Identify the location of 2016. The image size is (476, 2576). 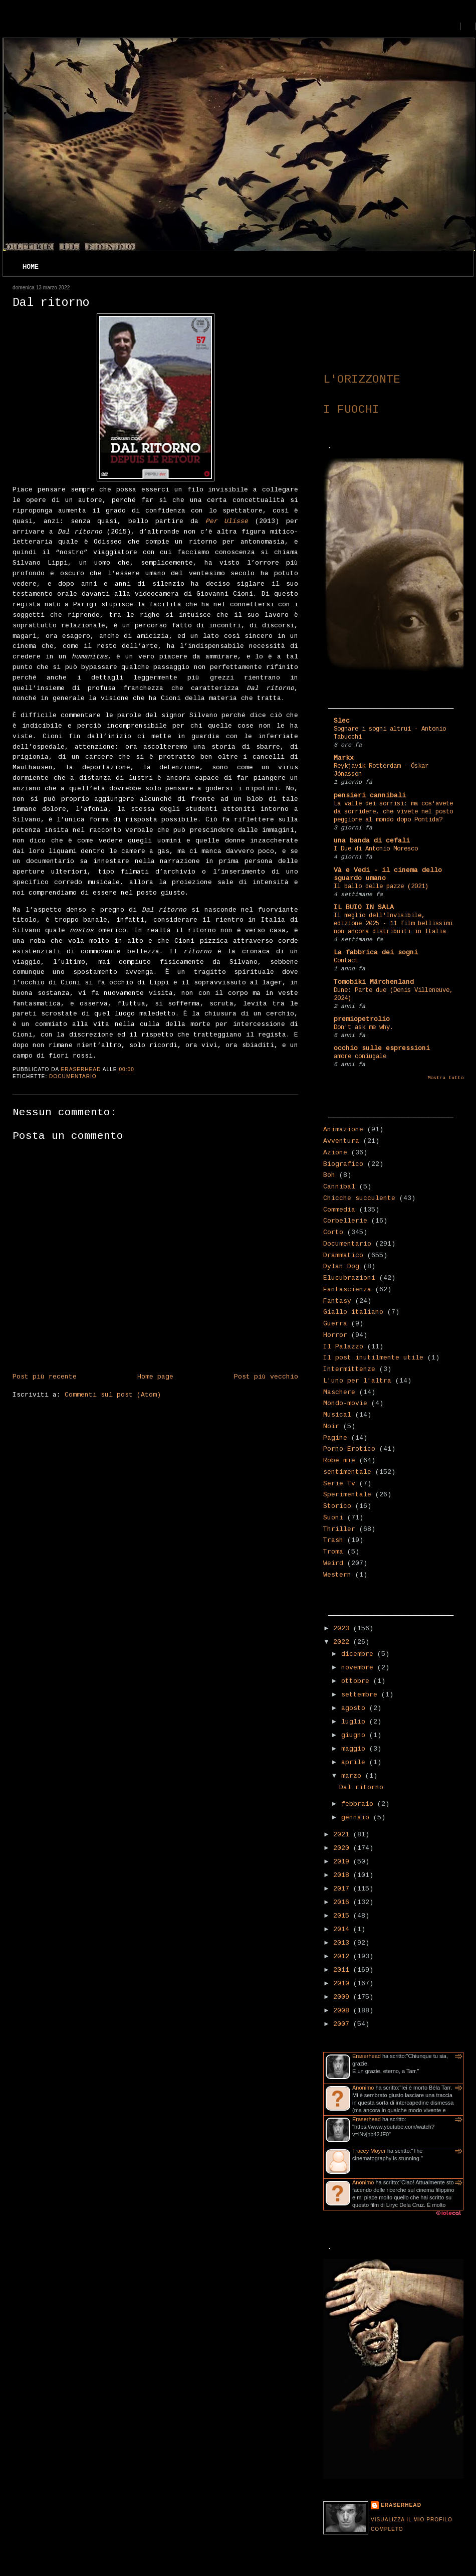
(343, 1902).